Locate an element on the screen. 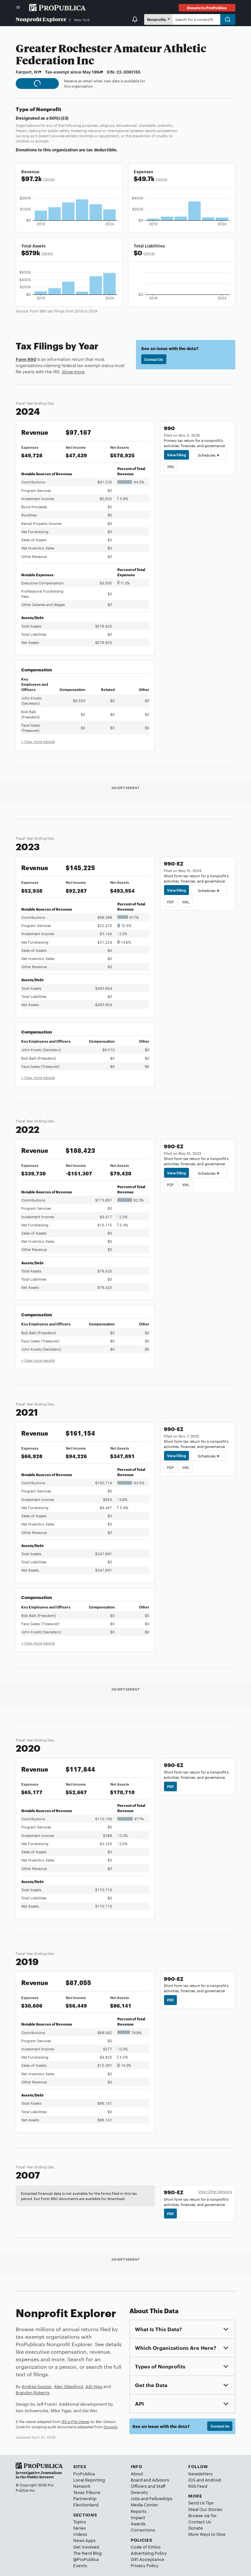  @ProPublica is located at coordinates (86, 2559).